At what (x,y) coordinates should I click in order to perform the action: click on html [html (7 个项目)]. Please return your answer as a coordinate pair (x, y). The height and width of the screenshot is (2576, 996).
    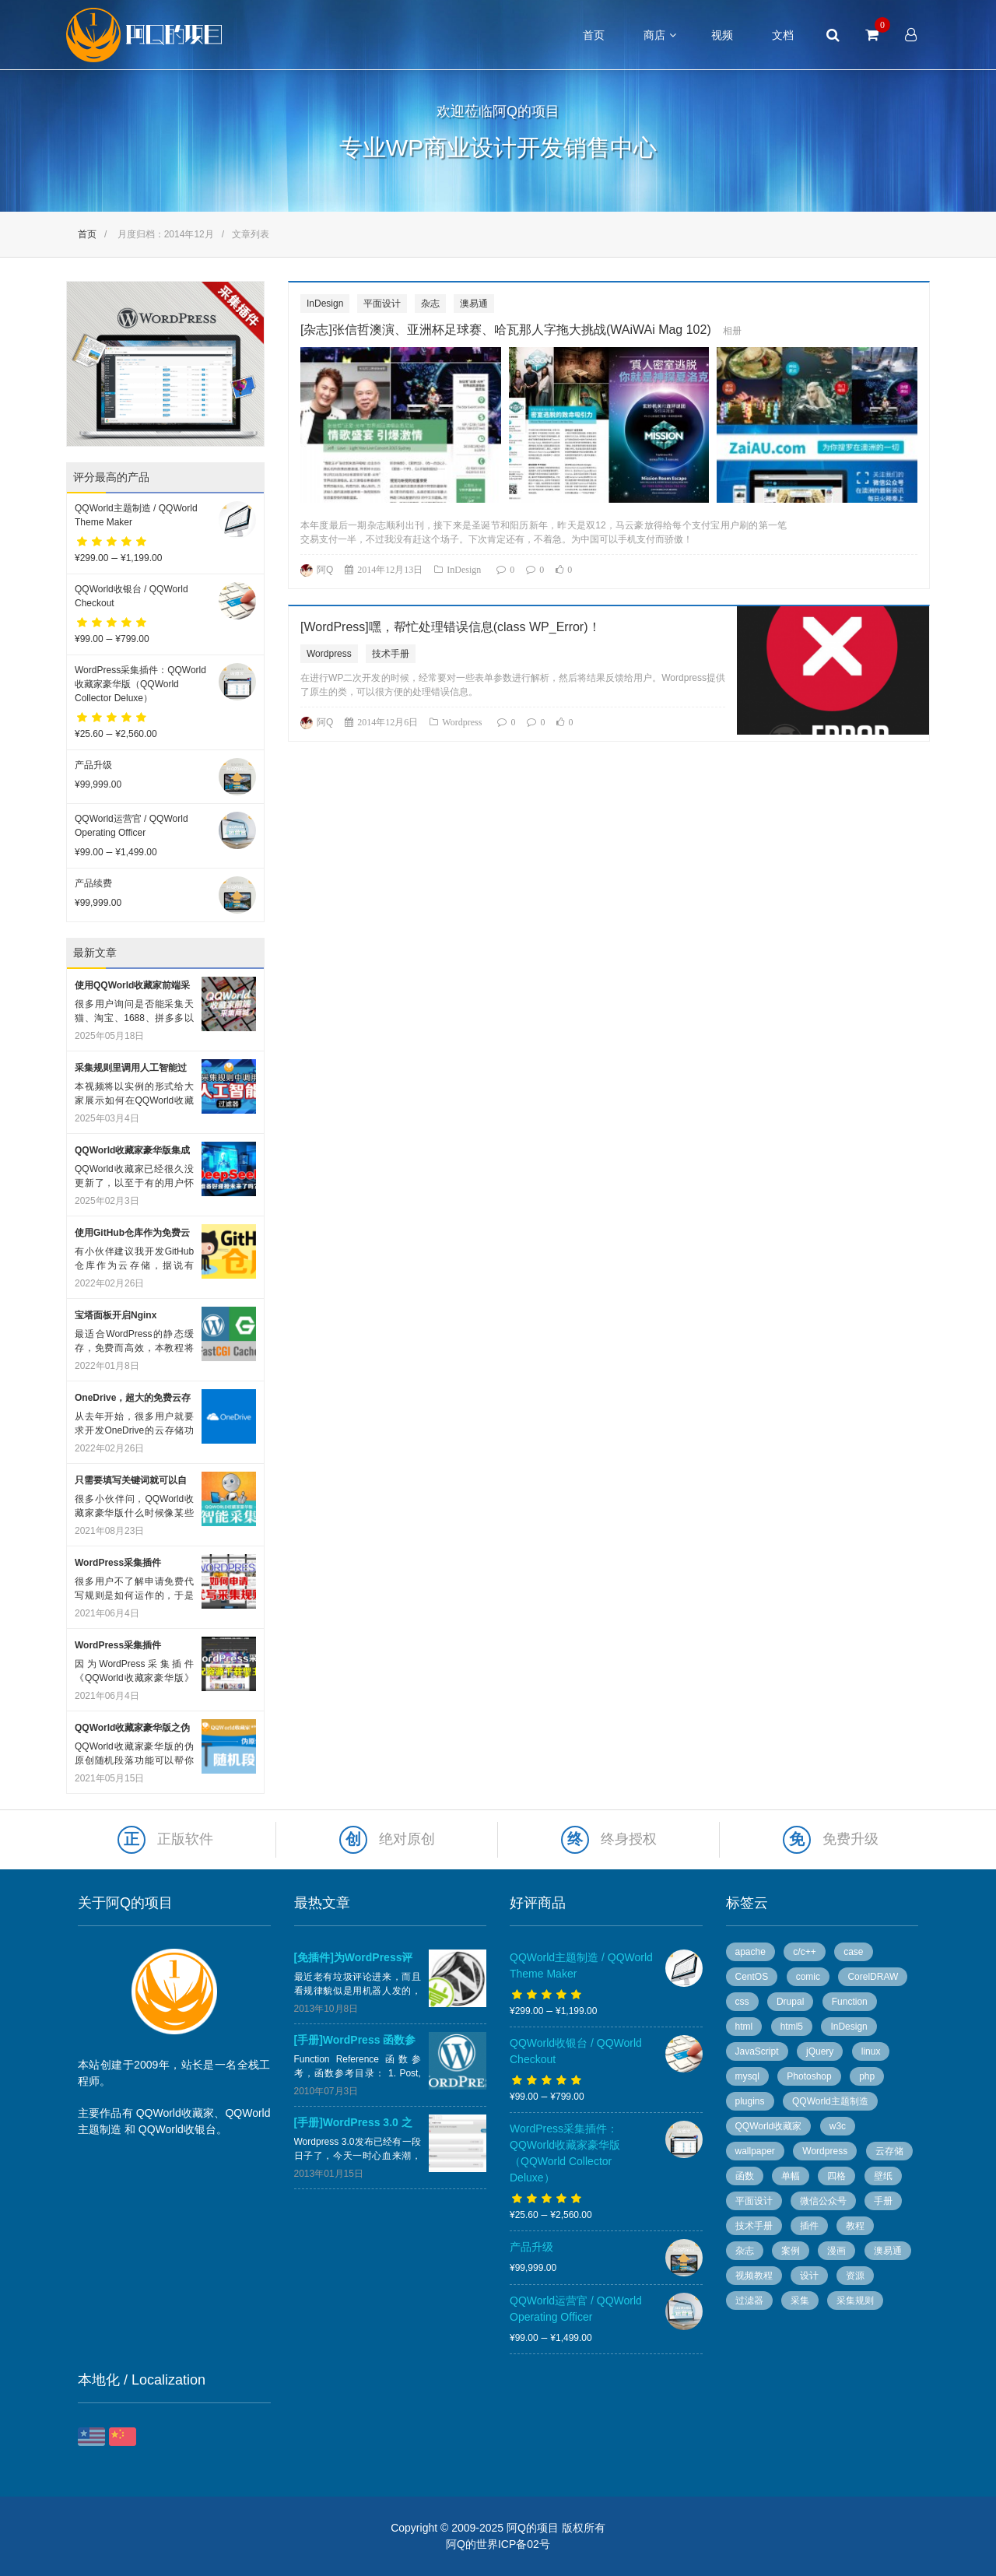
    Looking at the image, I should click on (744, 2026).